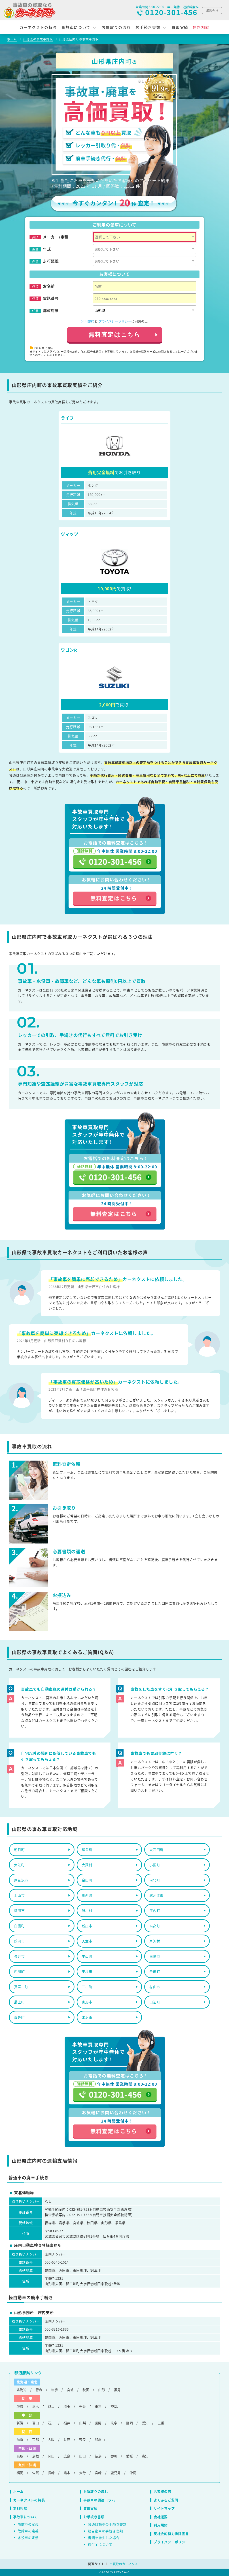 Image resolution: width=229 pixels, height=2576 pixels. What do you see at coordinates (20, 2422) in the screenshot?
I see `新潟` at bounding box center [20, 2422].